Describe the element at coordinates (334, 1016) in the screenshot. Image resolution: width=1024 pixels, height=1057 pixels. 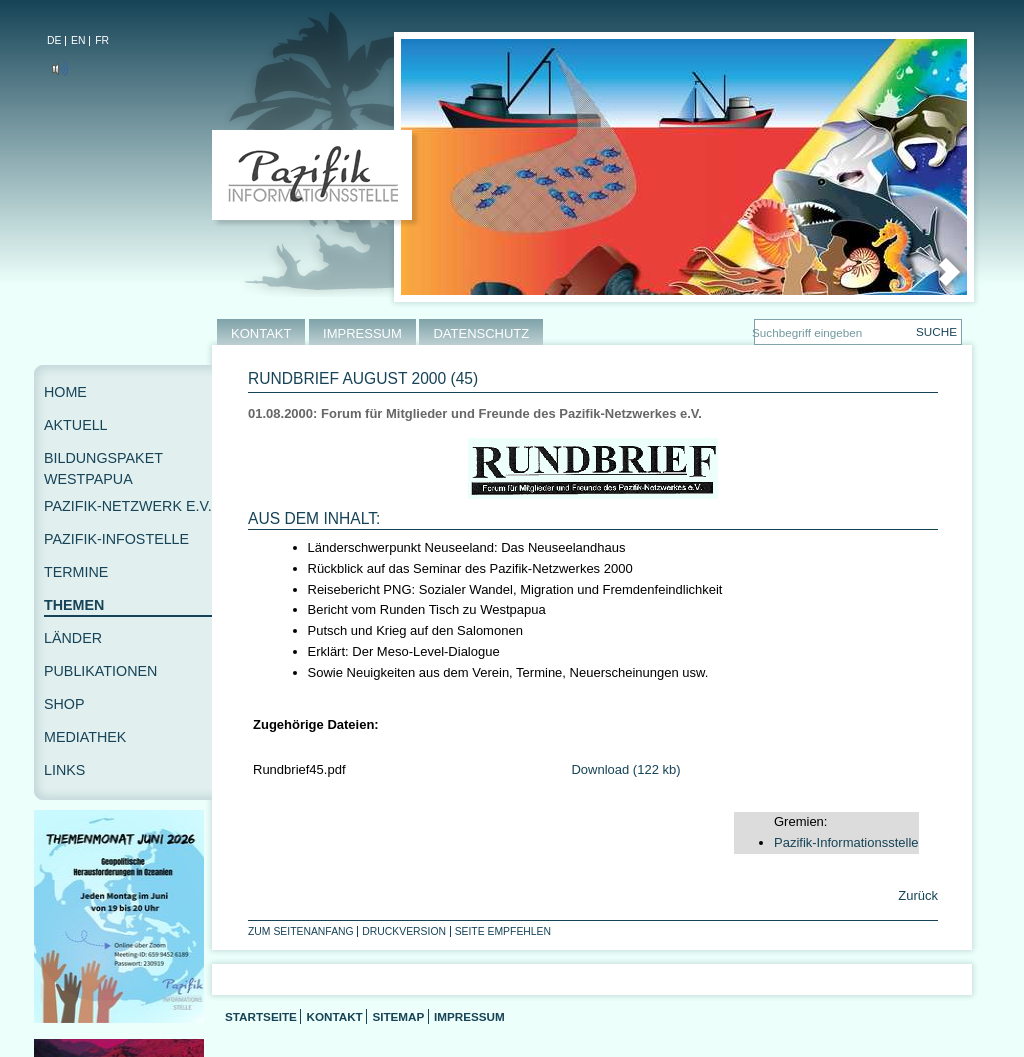
I see `Kontakt` at that location.